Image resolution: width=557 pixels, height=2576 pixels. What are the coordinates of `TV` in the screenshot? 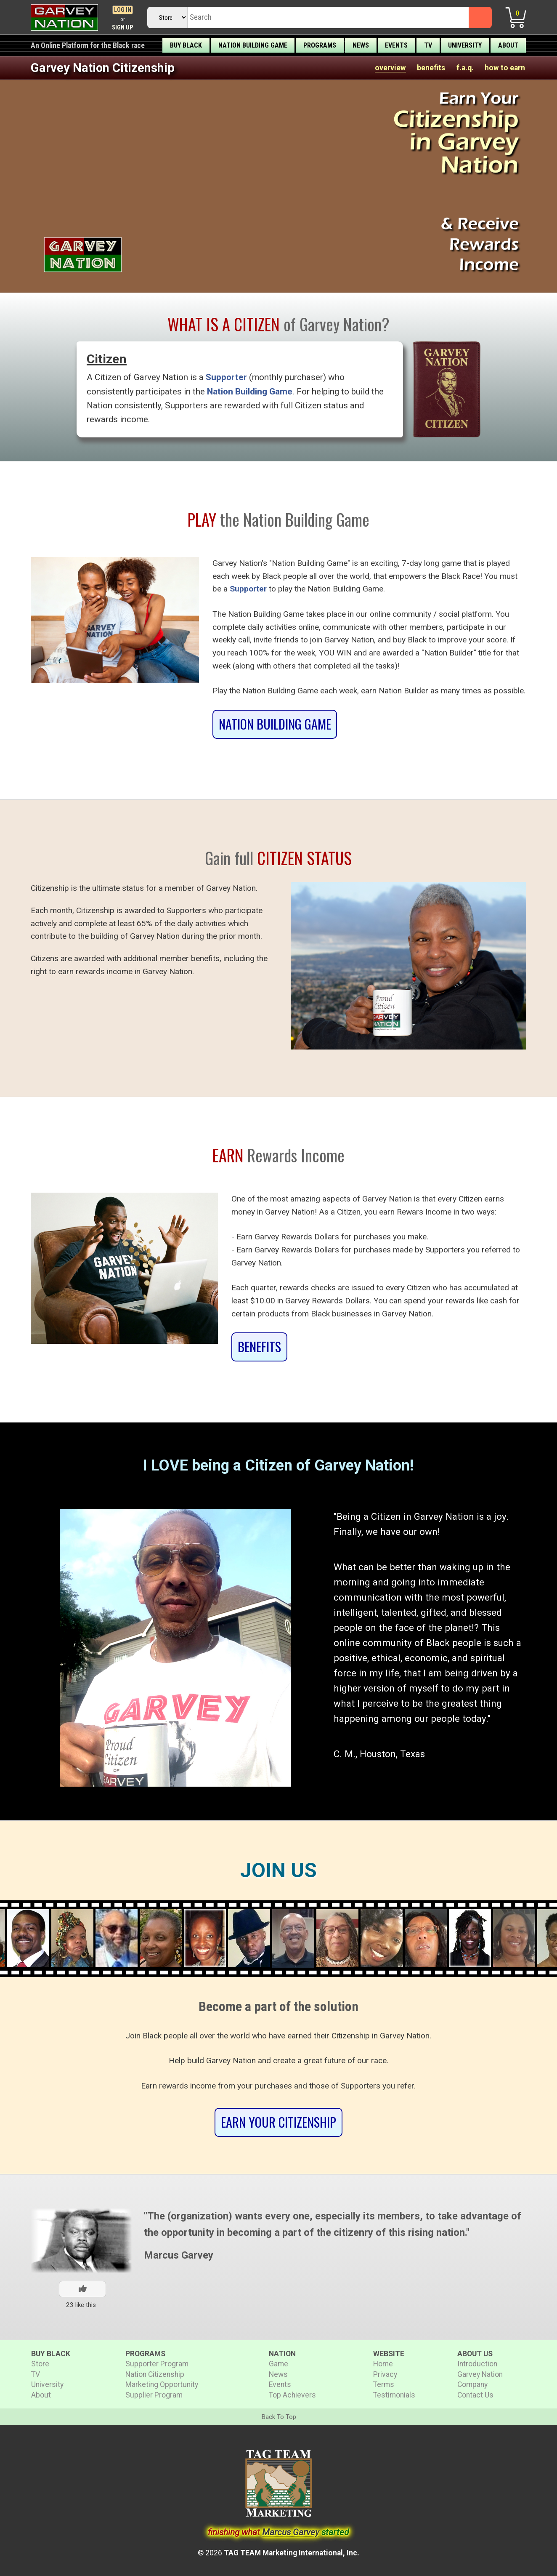 It's located at (428, 45).